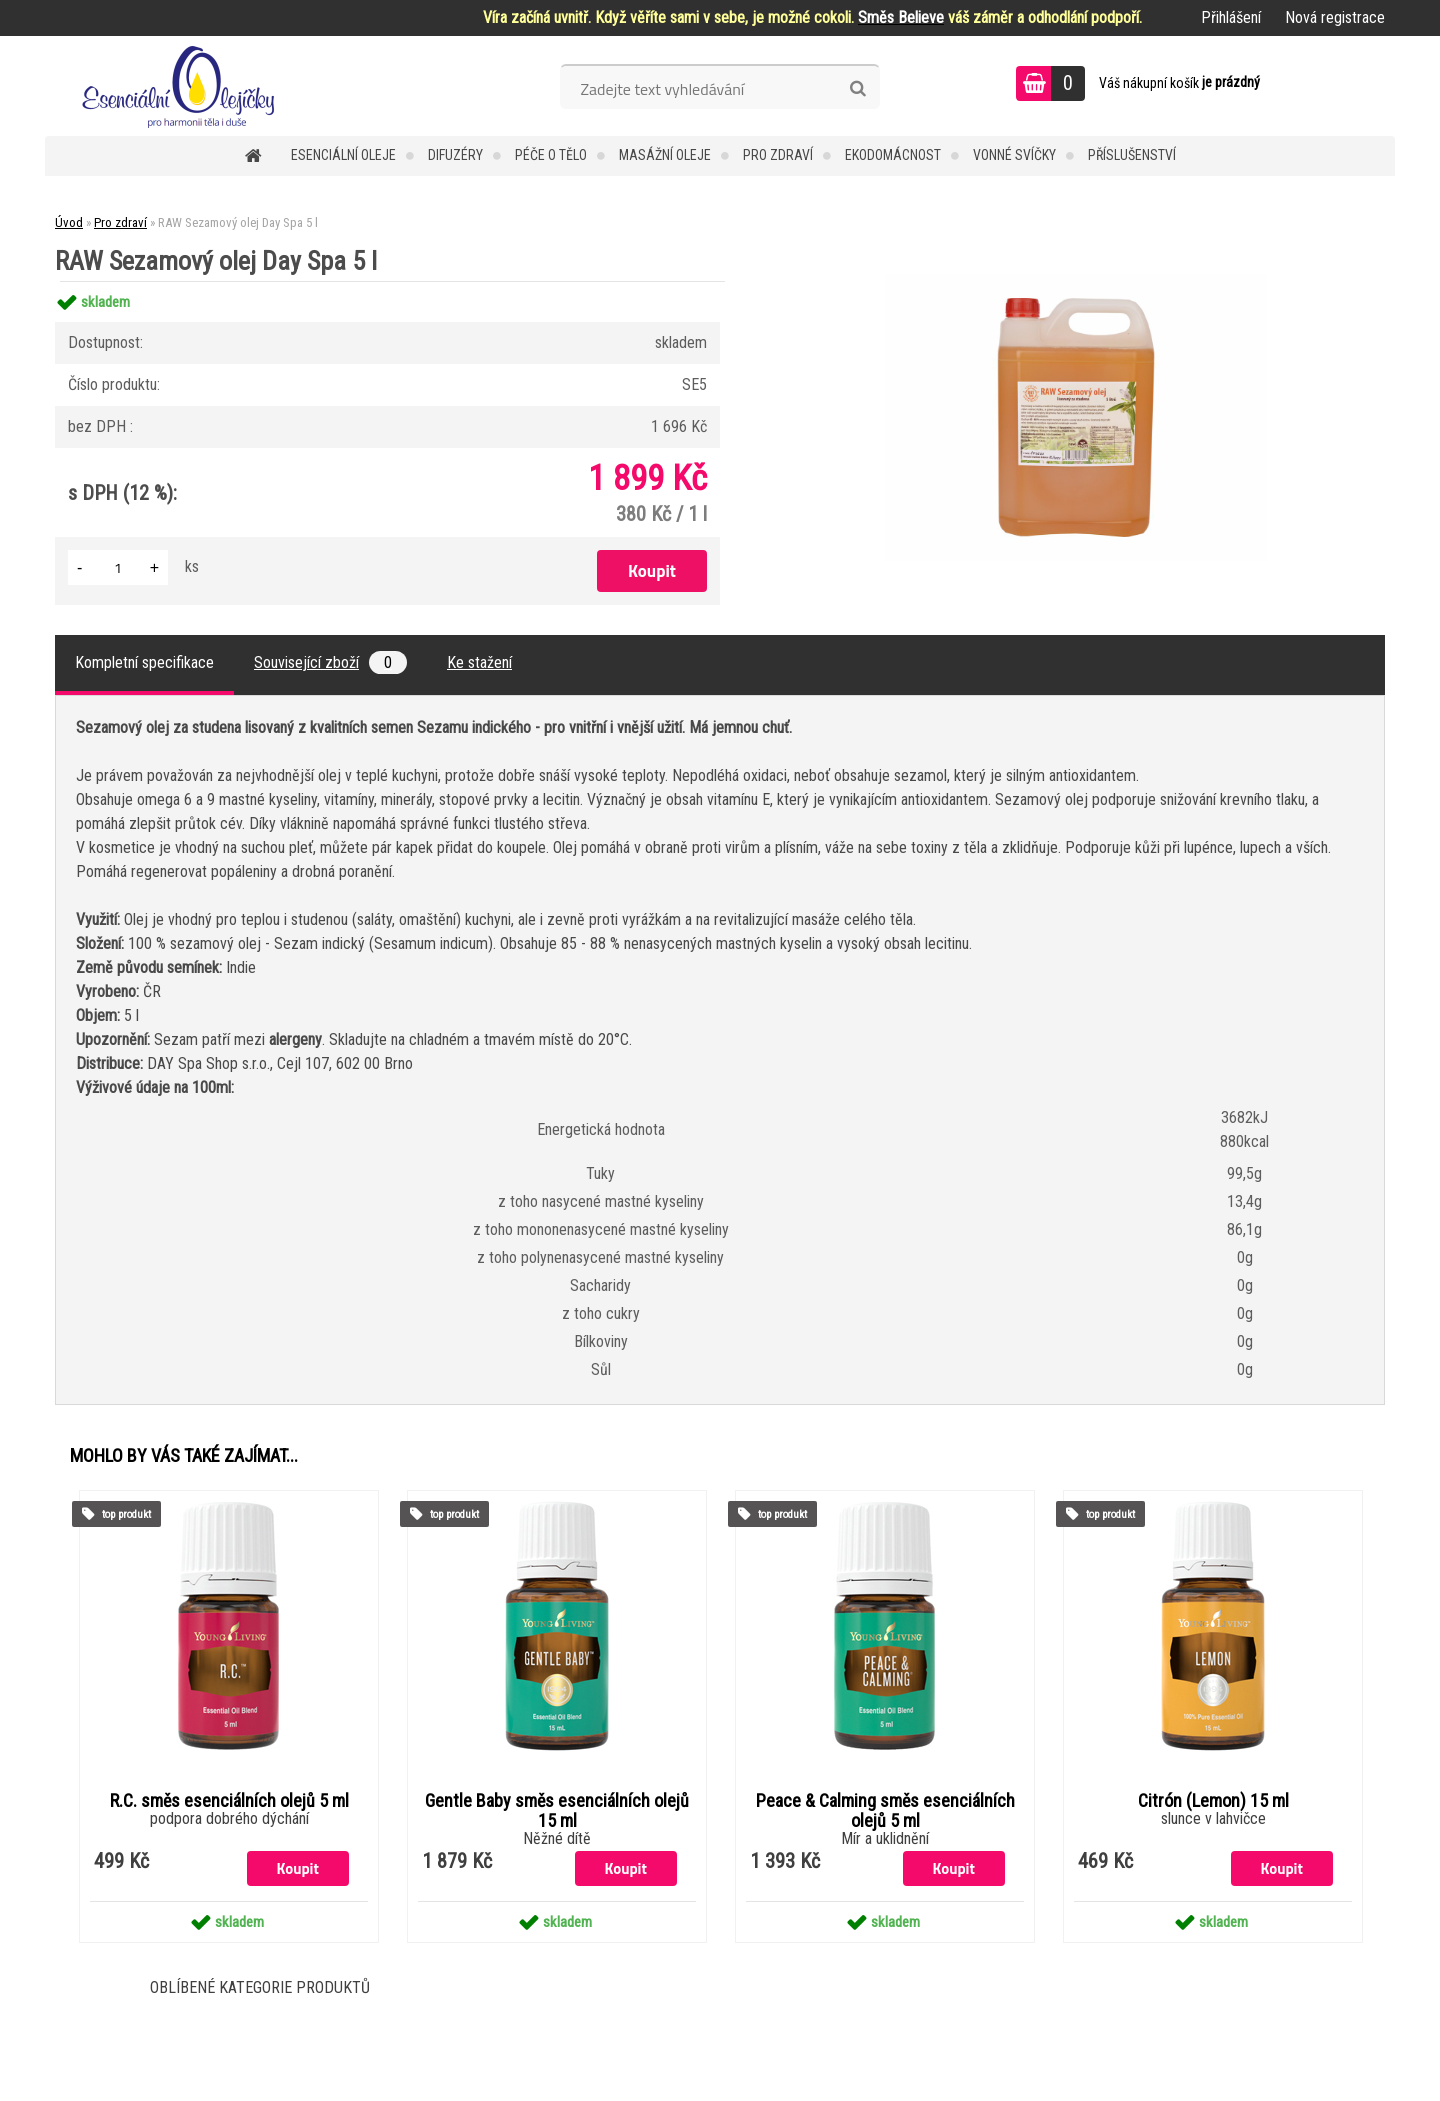 The height and width of the screenshot is (2101, 1440). What do you see at coordinates (1213, 1801) in the screenshot?
I see `Citrón (Lemon) 15 ml` at bounding box center [1213, 1801].